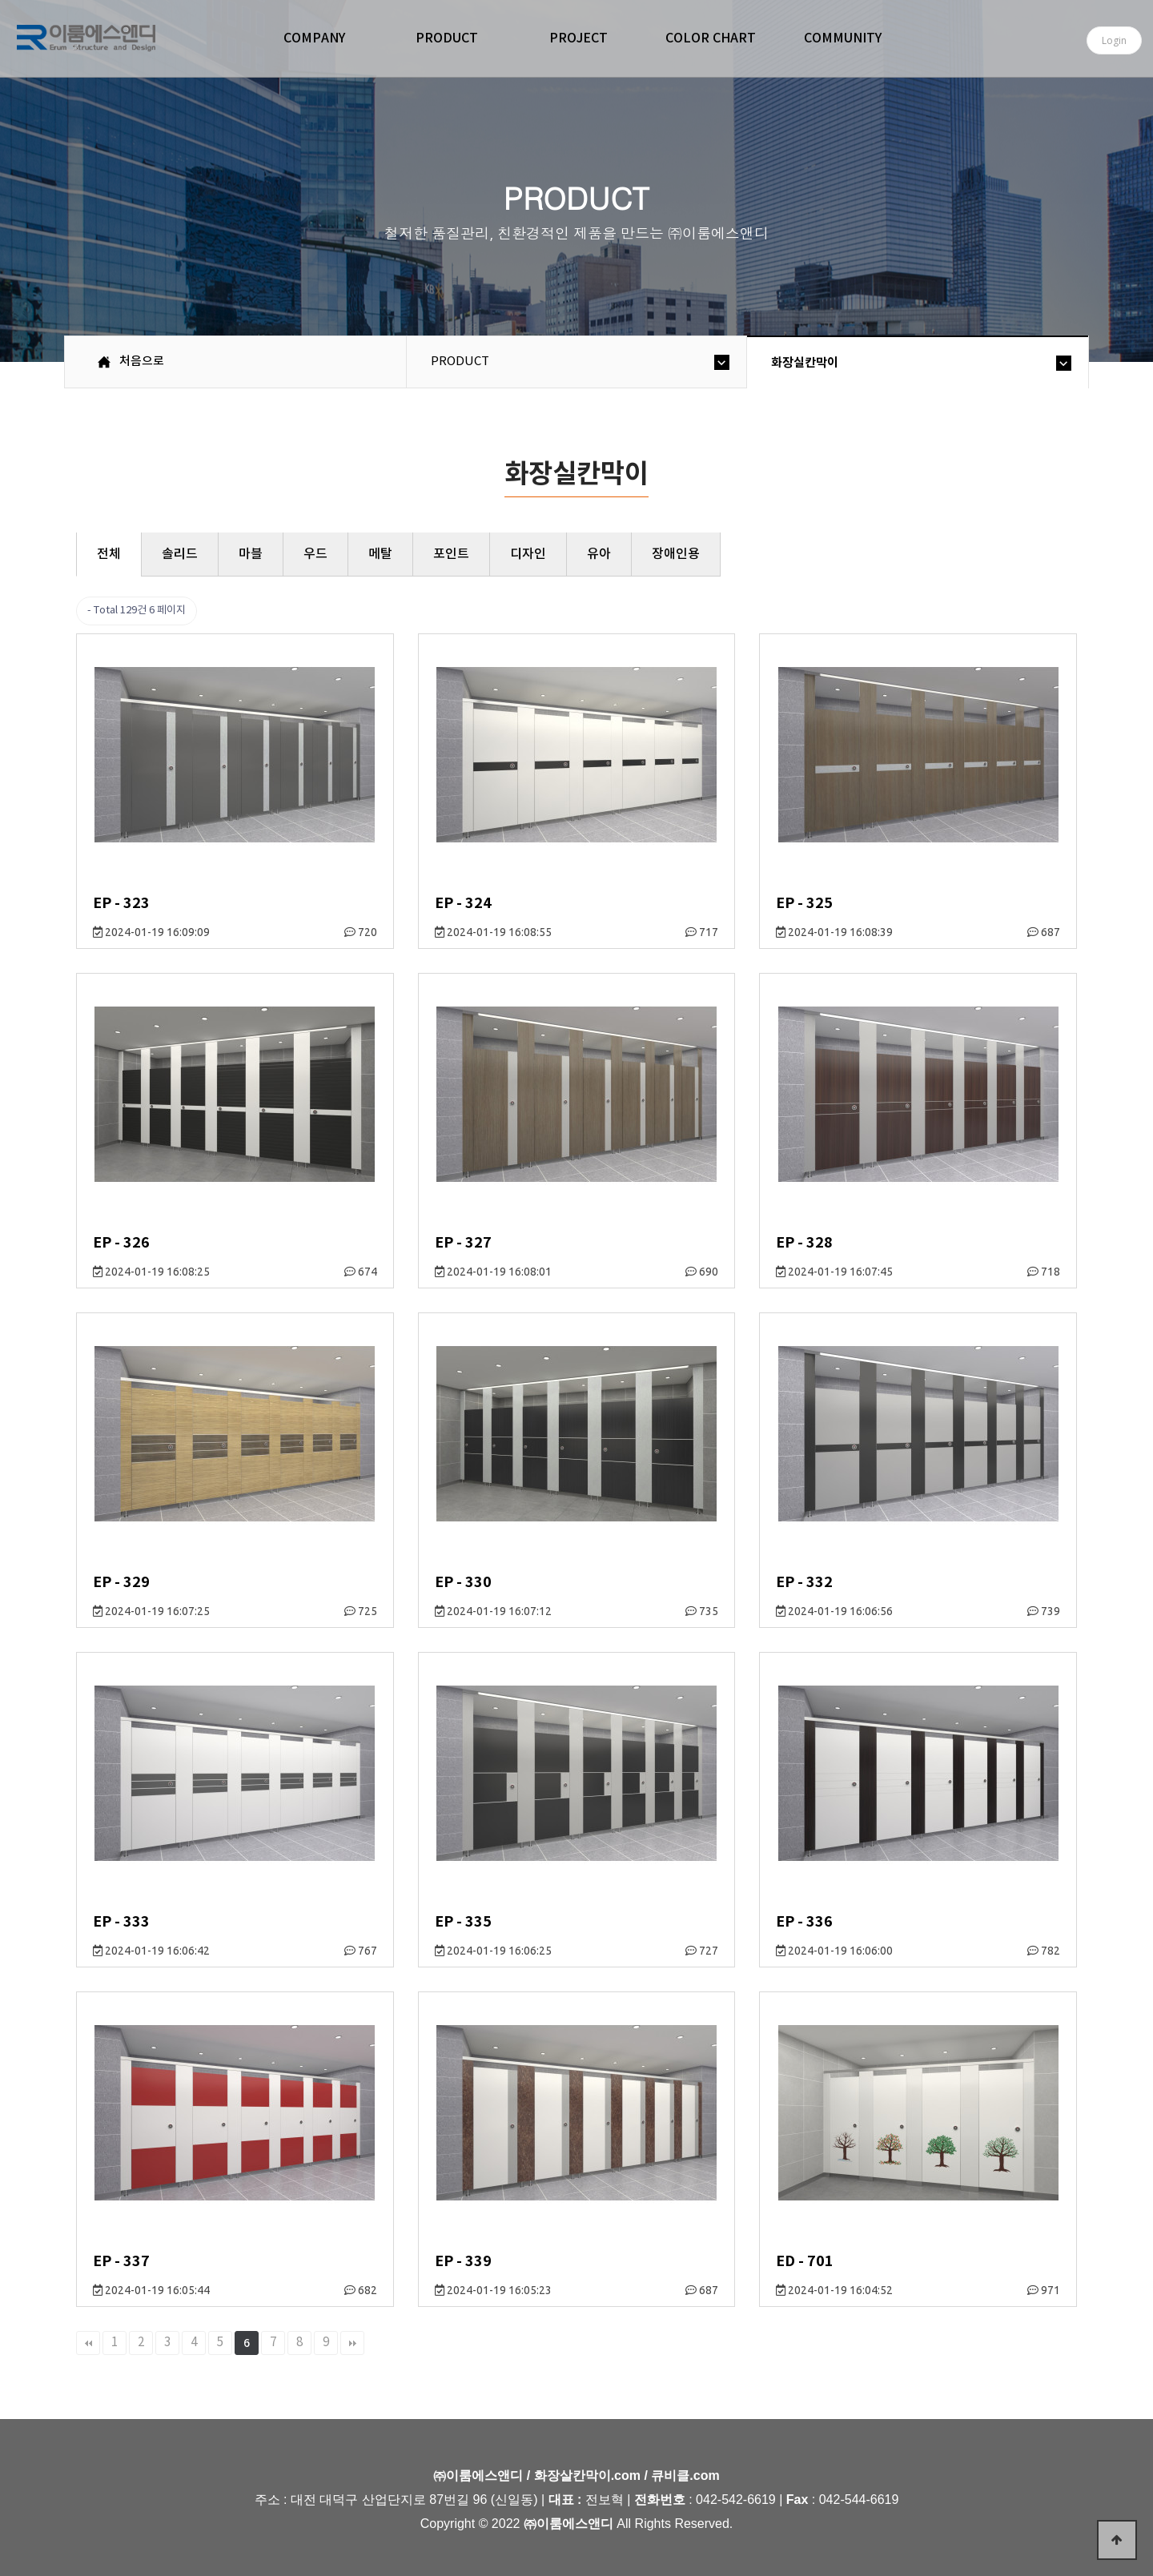  I want to click on 메탈, so click(380, 554).